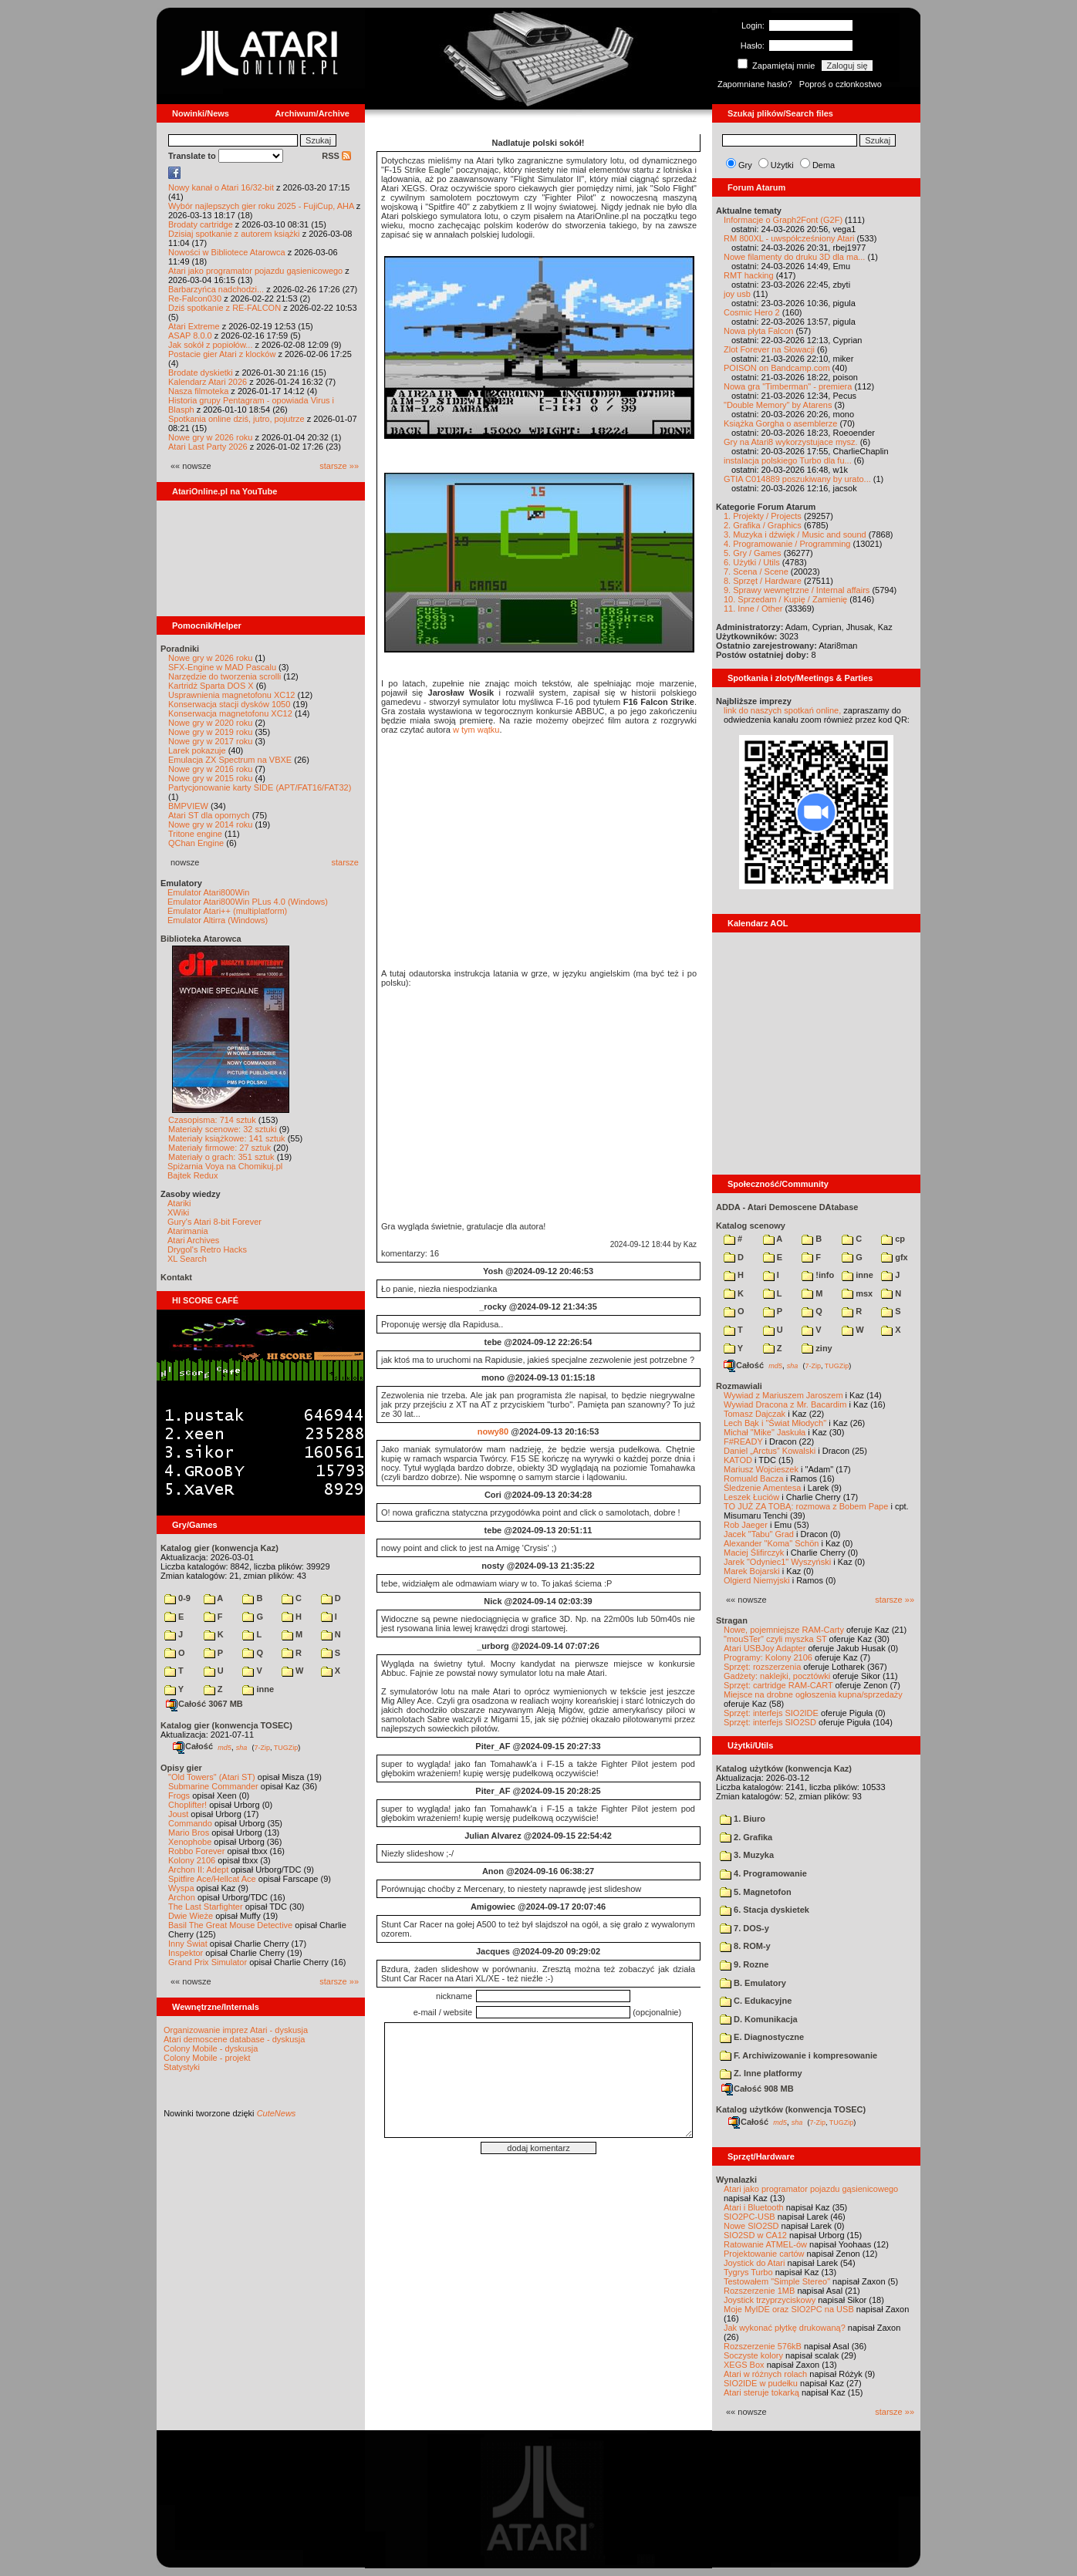 This screenshot has height=2576, width=1077. I want to click on 1. Biuro, so click(742, 1818).